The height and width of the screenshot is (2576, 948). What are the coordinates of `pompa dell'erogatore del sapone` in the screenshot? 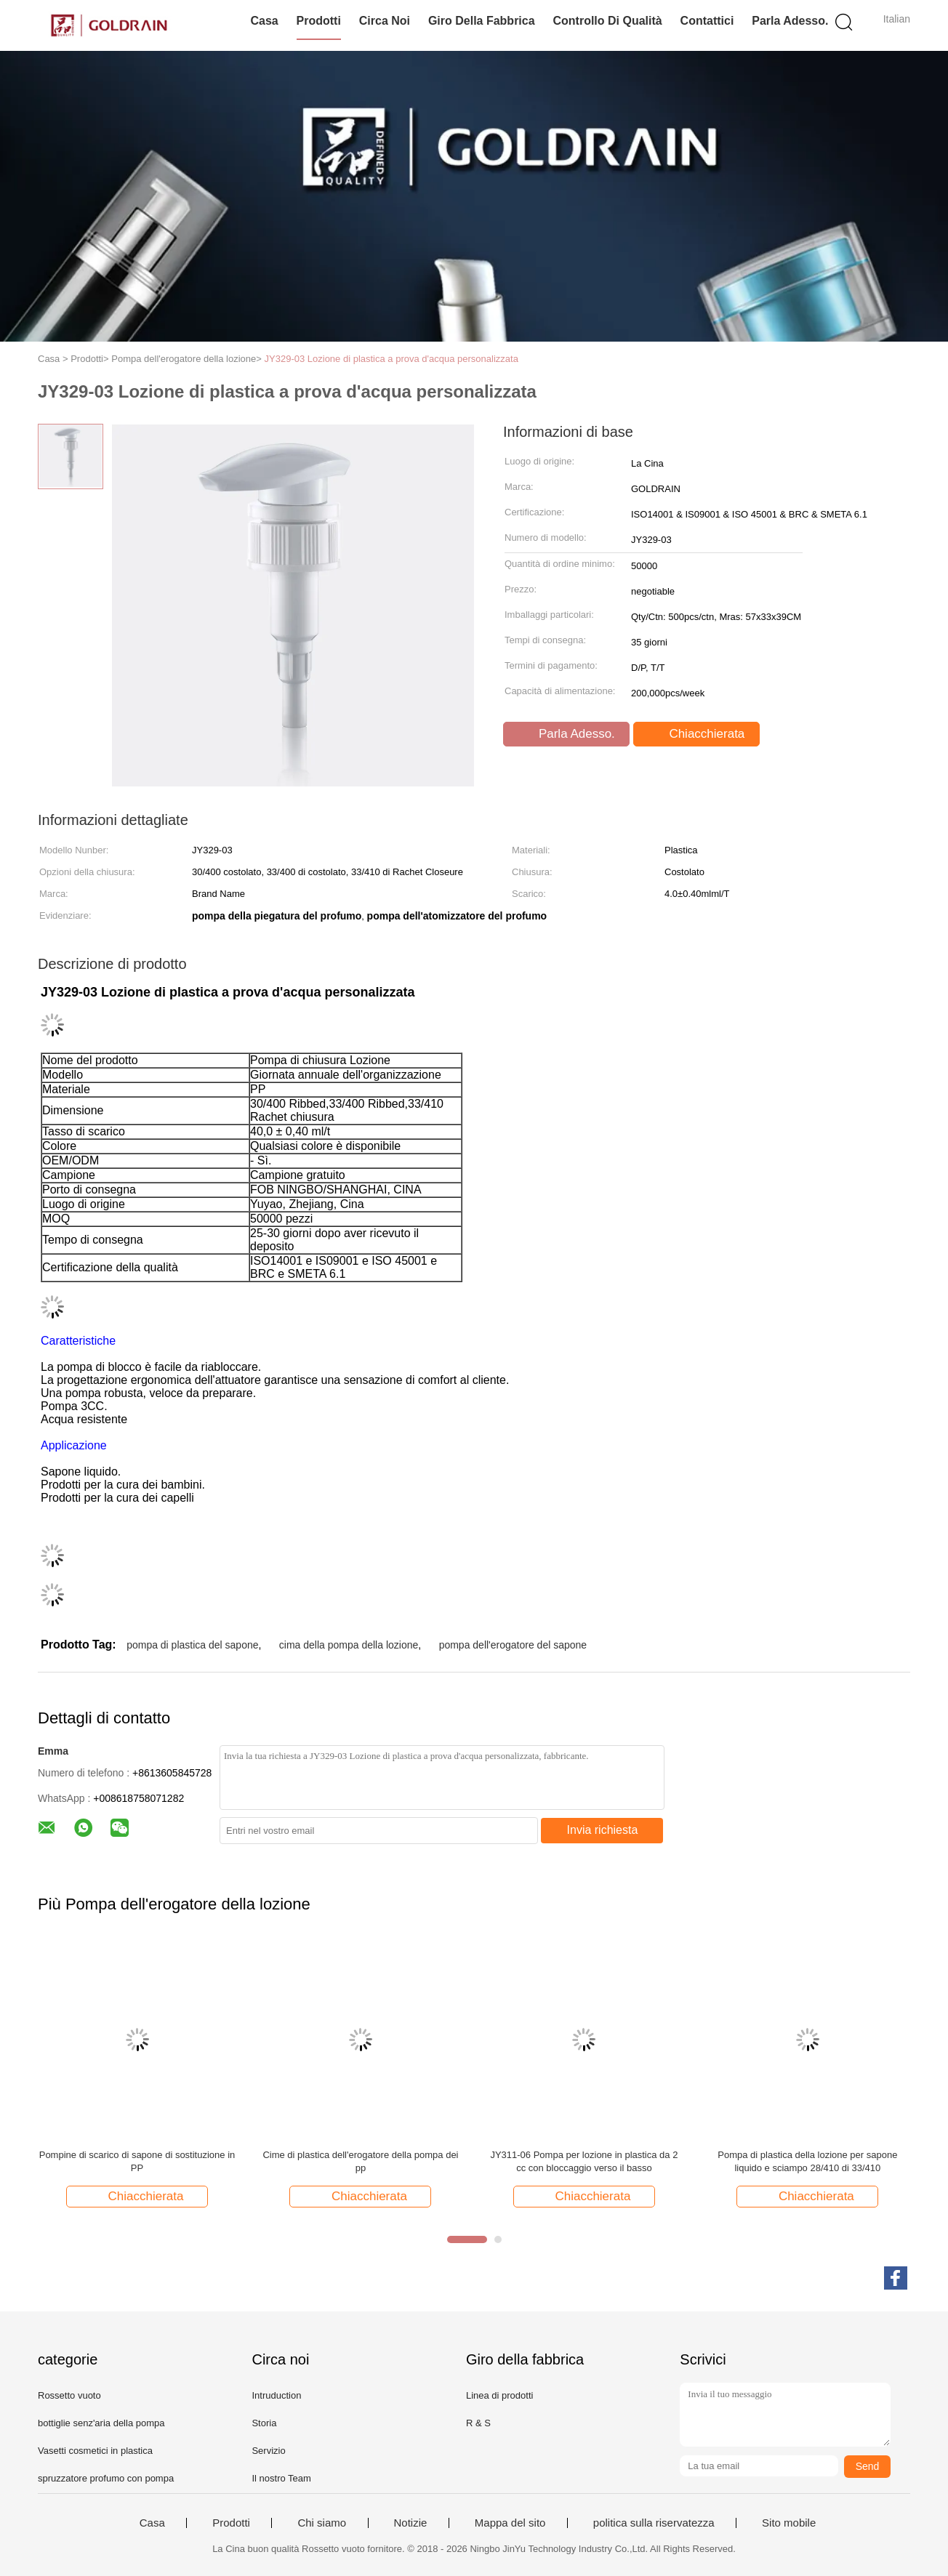 It's located at (513, 1645).